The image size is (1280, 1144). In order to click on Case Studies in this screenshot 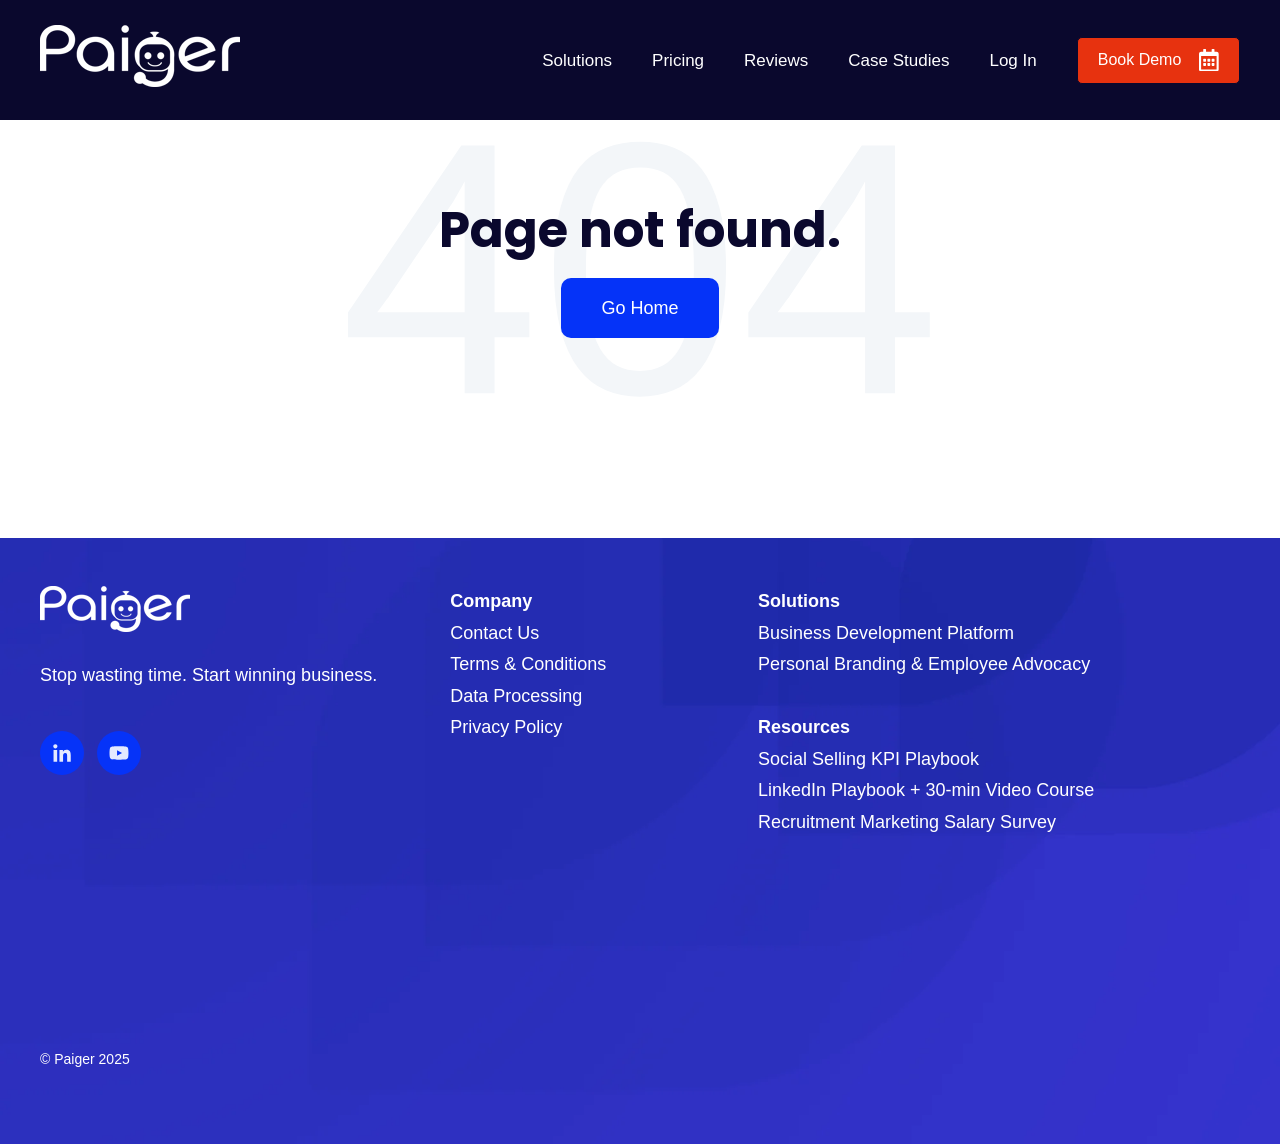, I will do `click(898, 60)`.